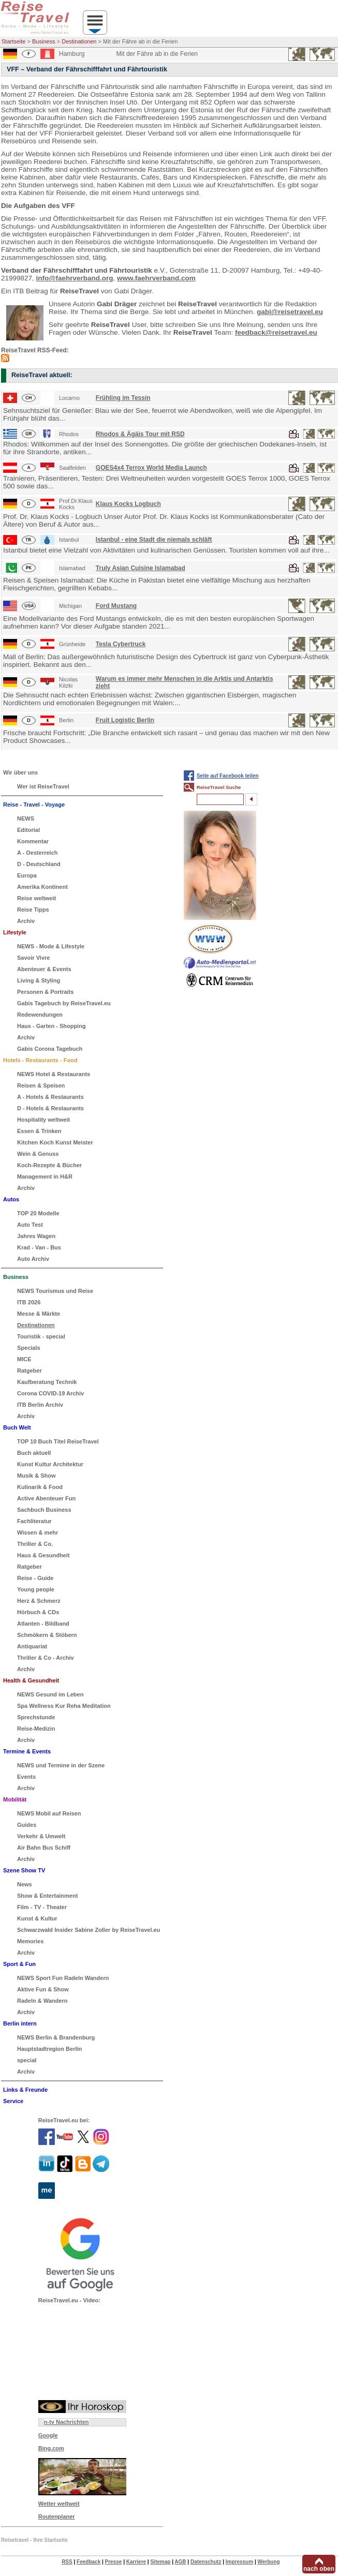 This screenshot has height=2576, width=338. What do you see at coordinates (113, 2562) in the screenshot?
I see `Presse` at bounding box center [113, 2562].